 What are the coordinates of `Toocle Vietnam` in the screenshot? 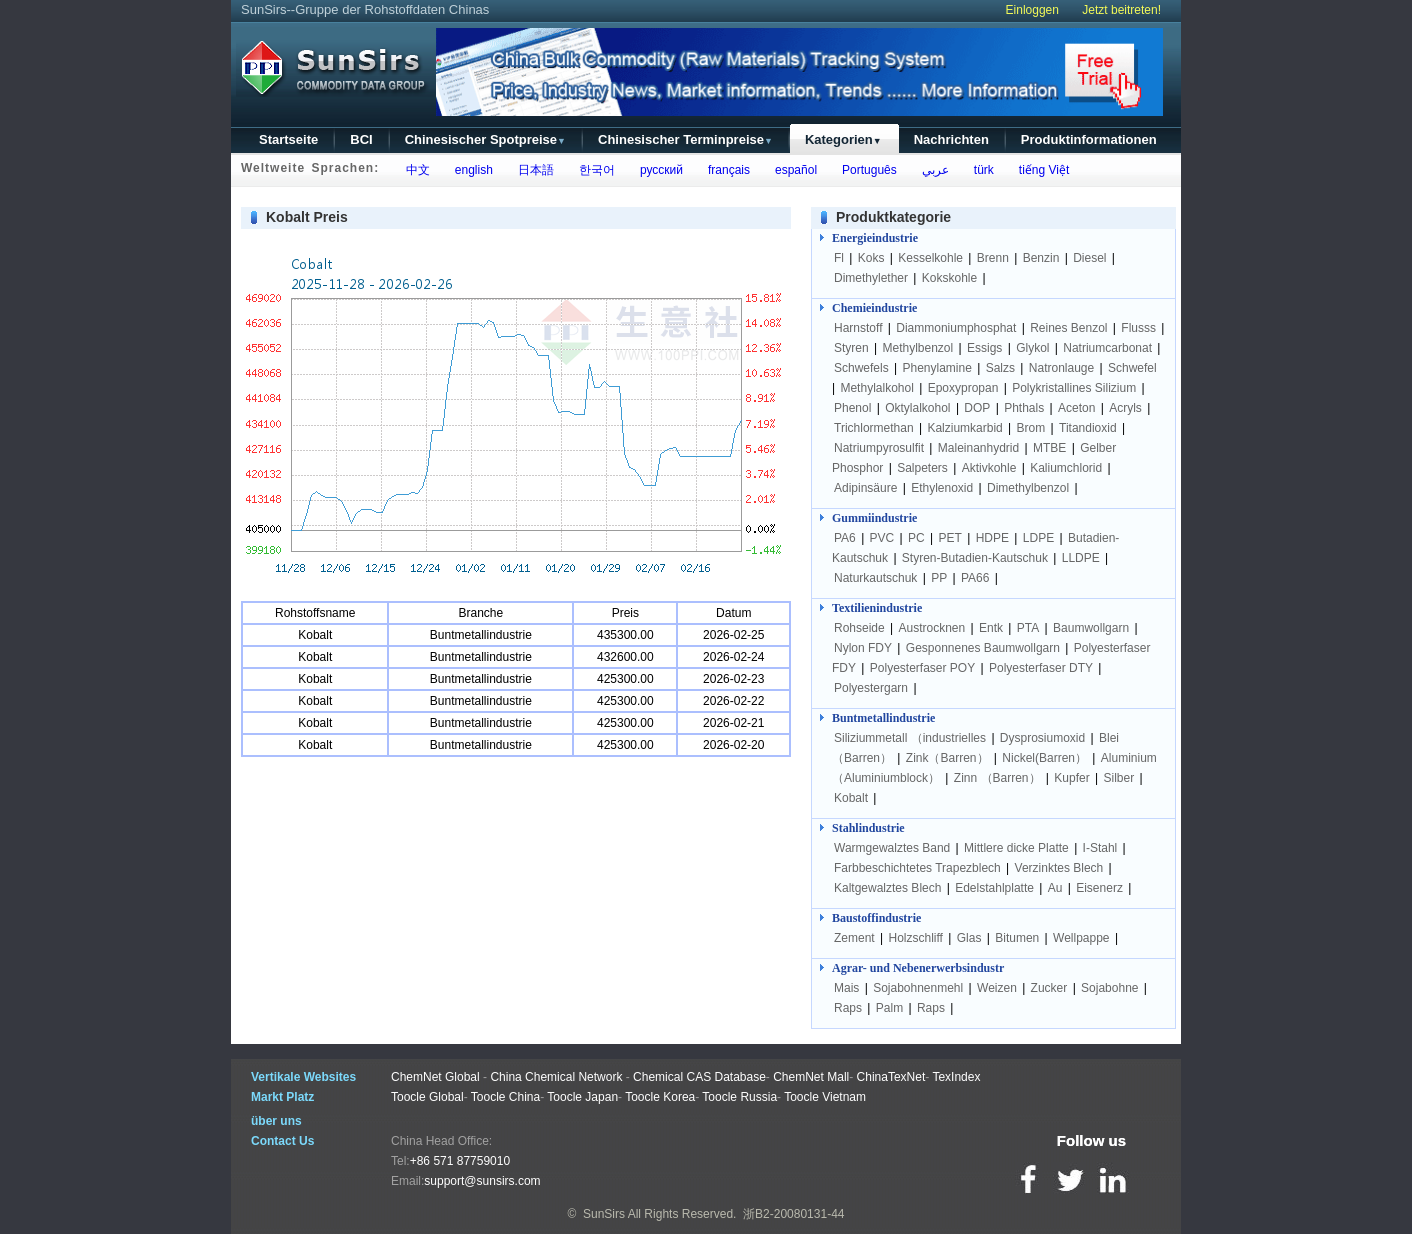 It's located at (825, 1097).